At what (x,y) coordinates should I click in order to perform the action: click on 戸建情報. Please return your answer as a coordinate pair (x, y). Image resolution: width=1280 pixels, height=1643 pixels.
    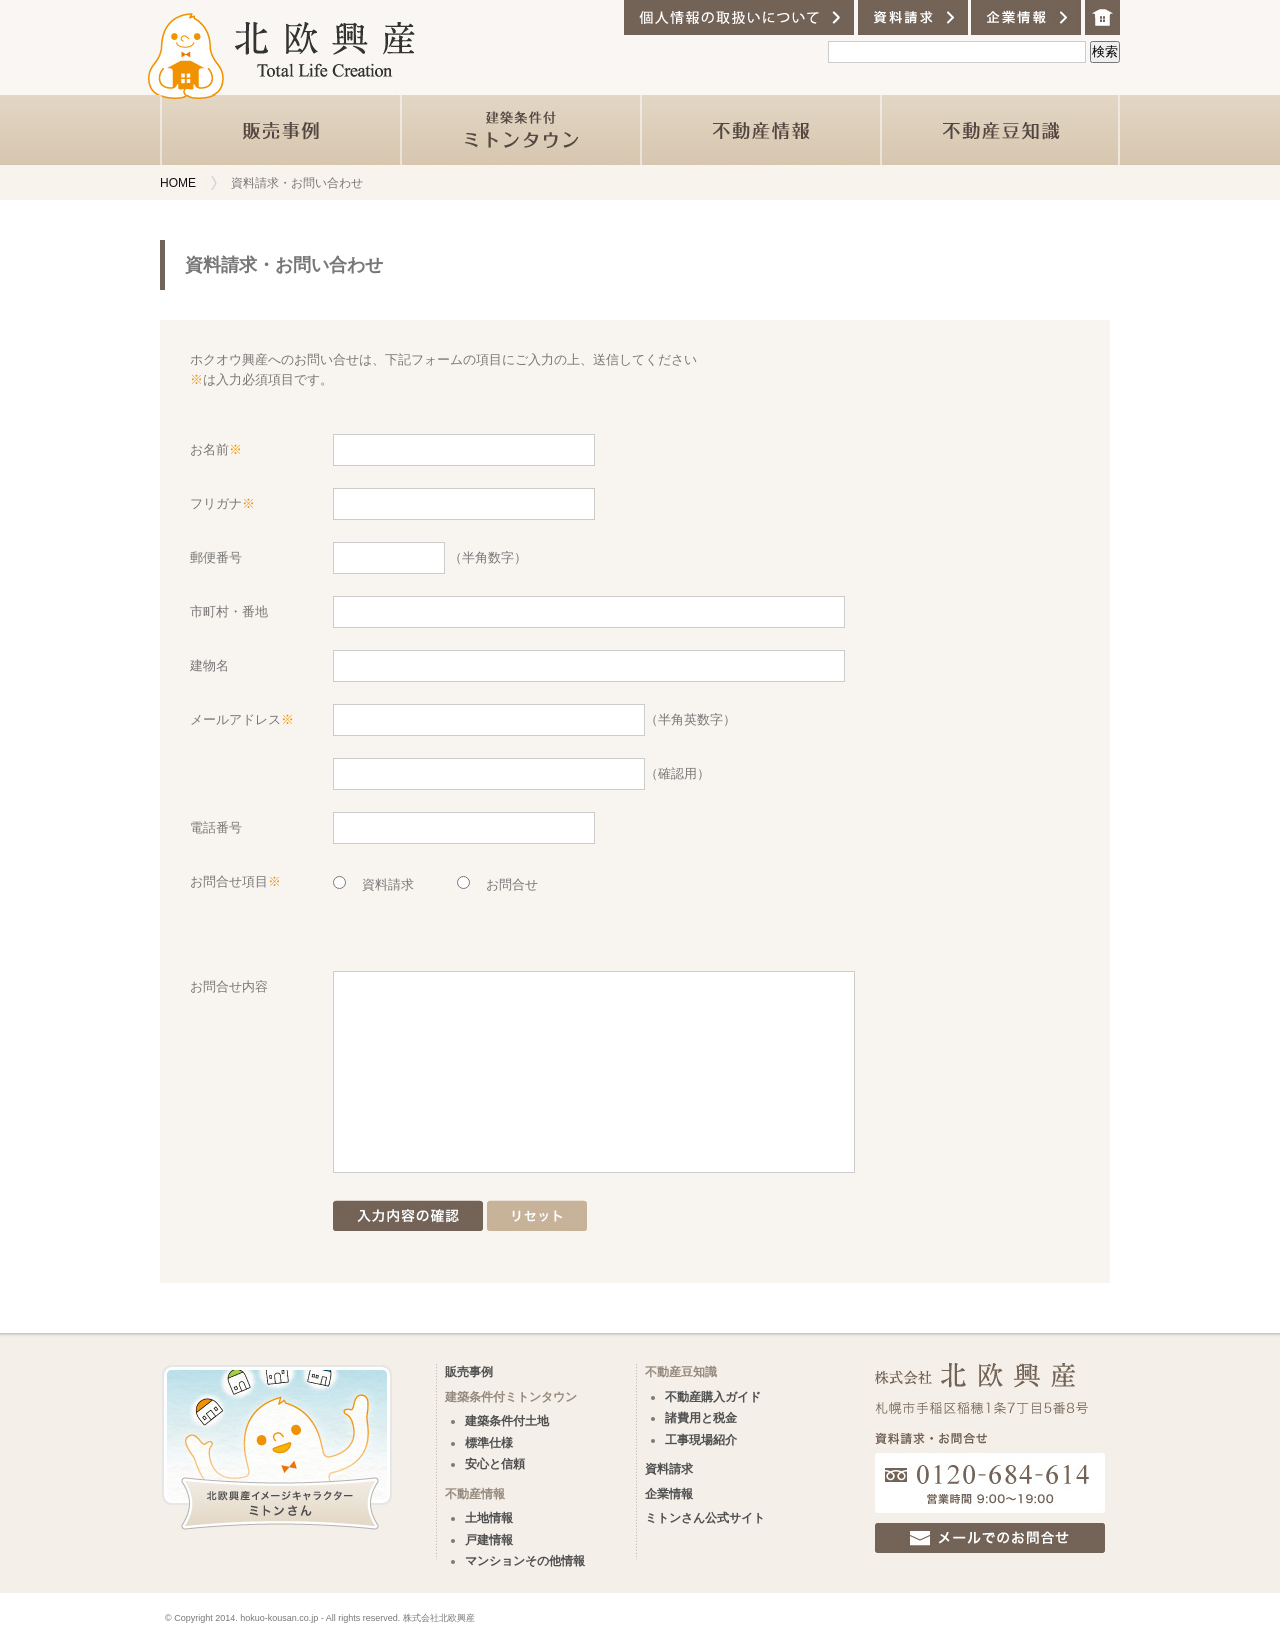
    Looking at the image, I should click on (489, 1540).